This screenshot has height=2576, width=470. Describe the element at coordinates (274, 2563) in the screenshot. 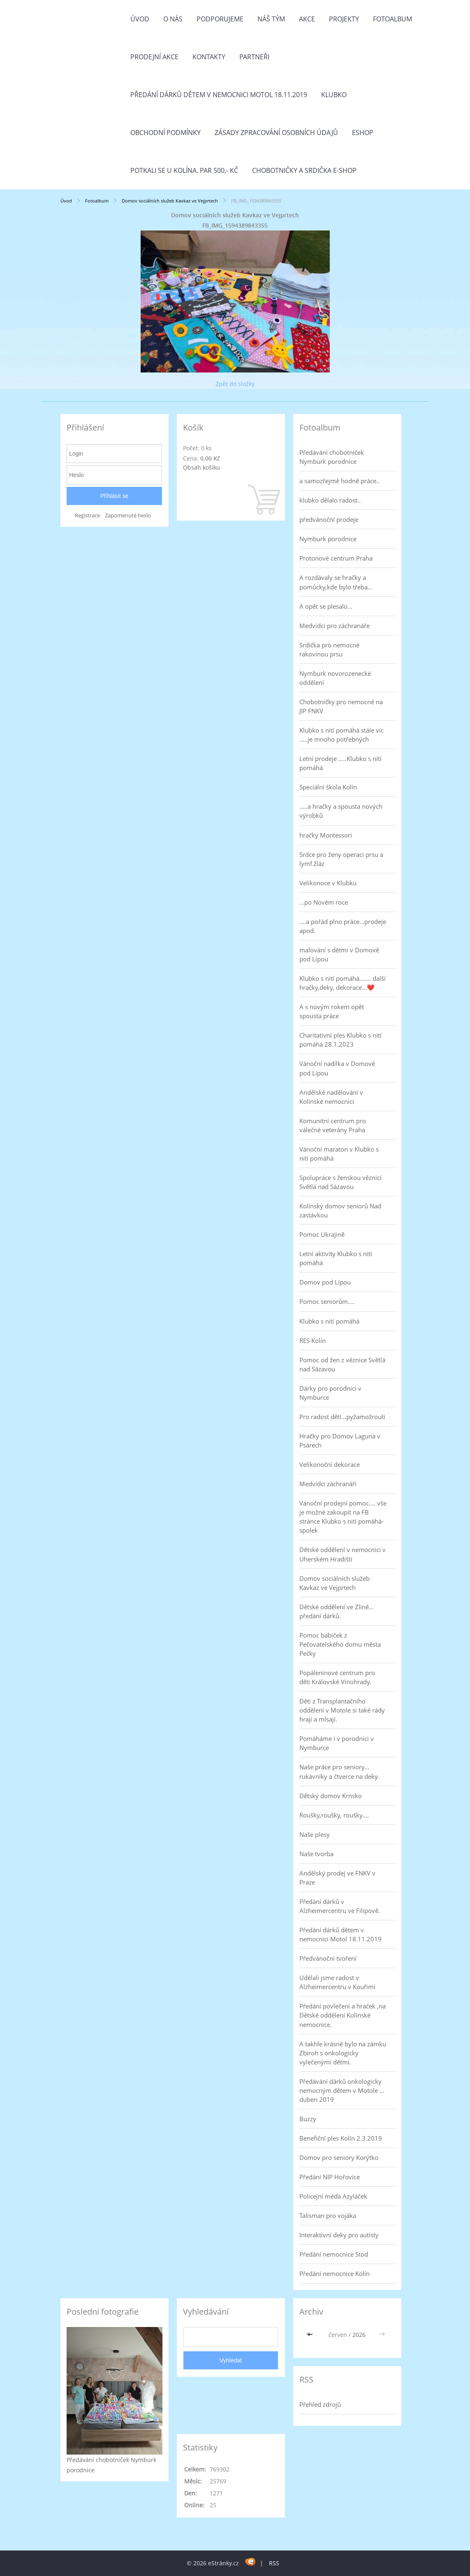

I see `RSS` at that location.